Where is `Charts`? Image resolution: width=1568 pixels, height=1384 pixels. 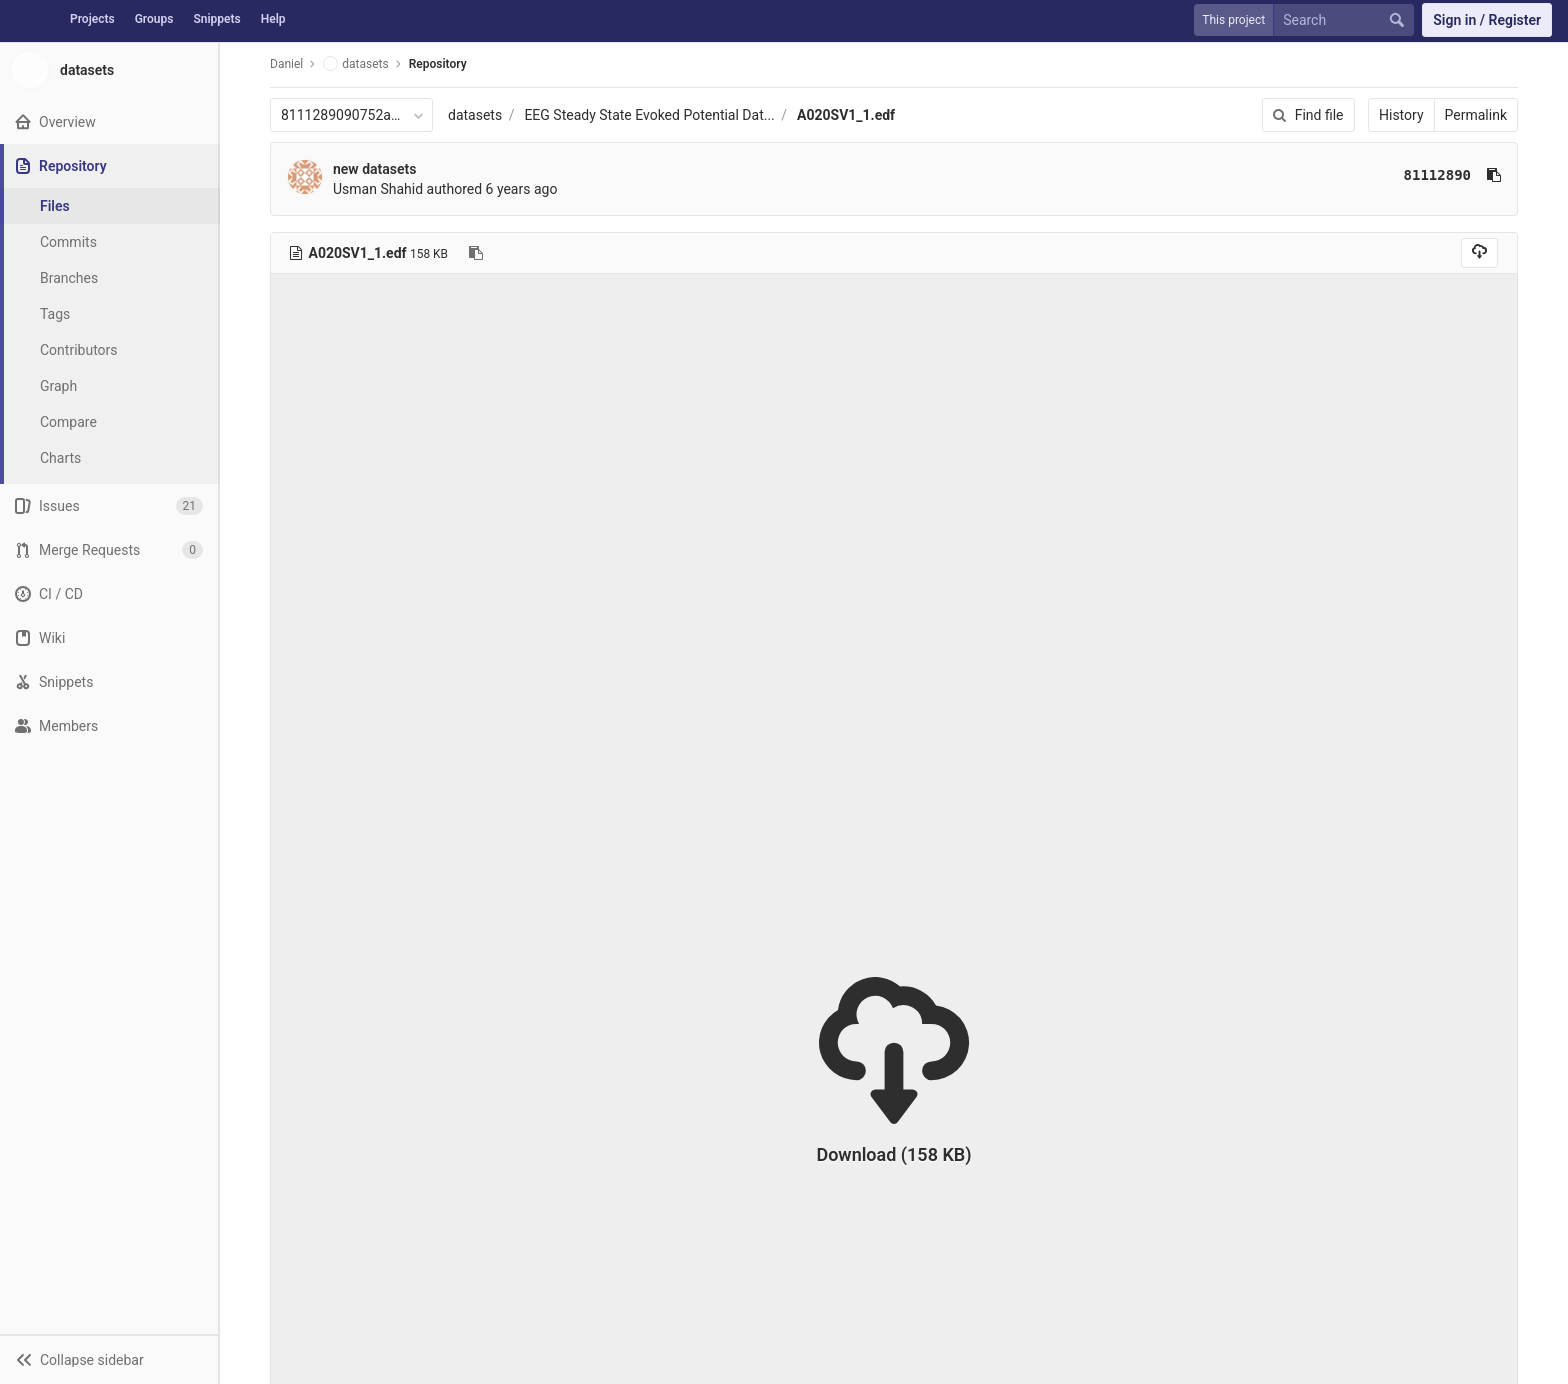 Charts is located at coordinates (60, 458).